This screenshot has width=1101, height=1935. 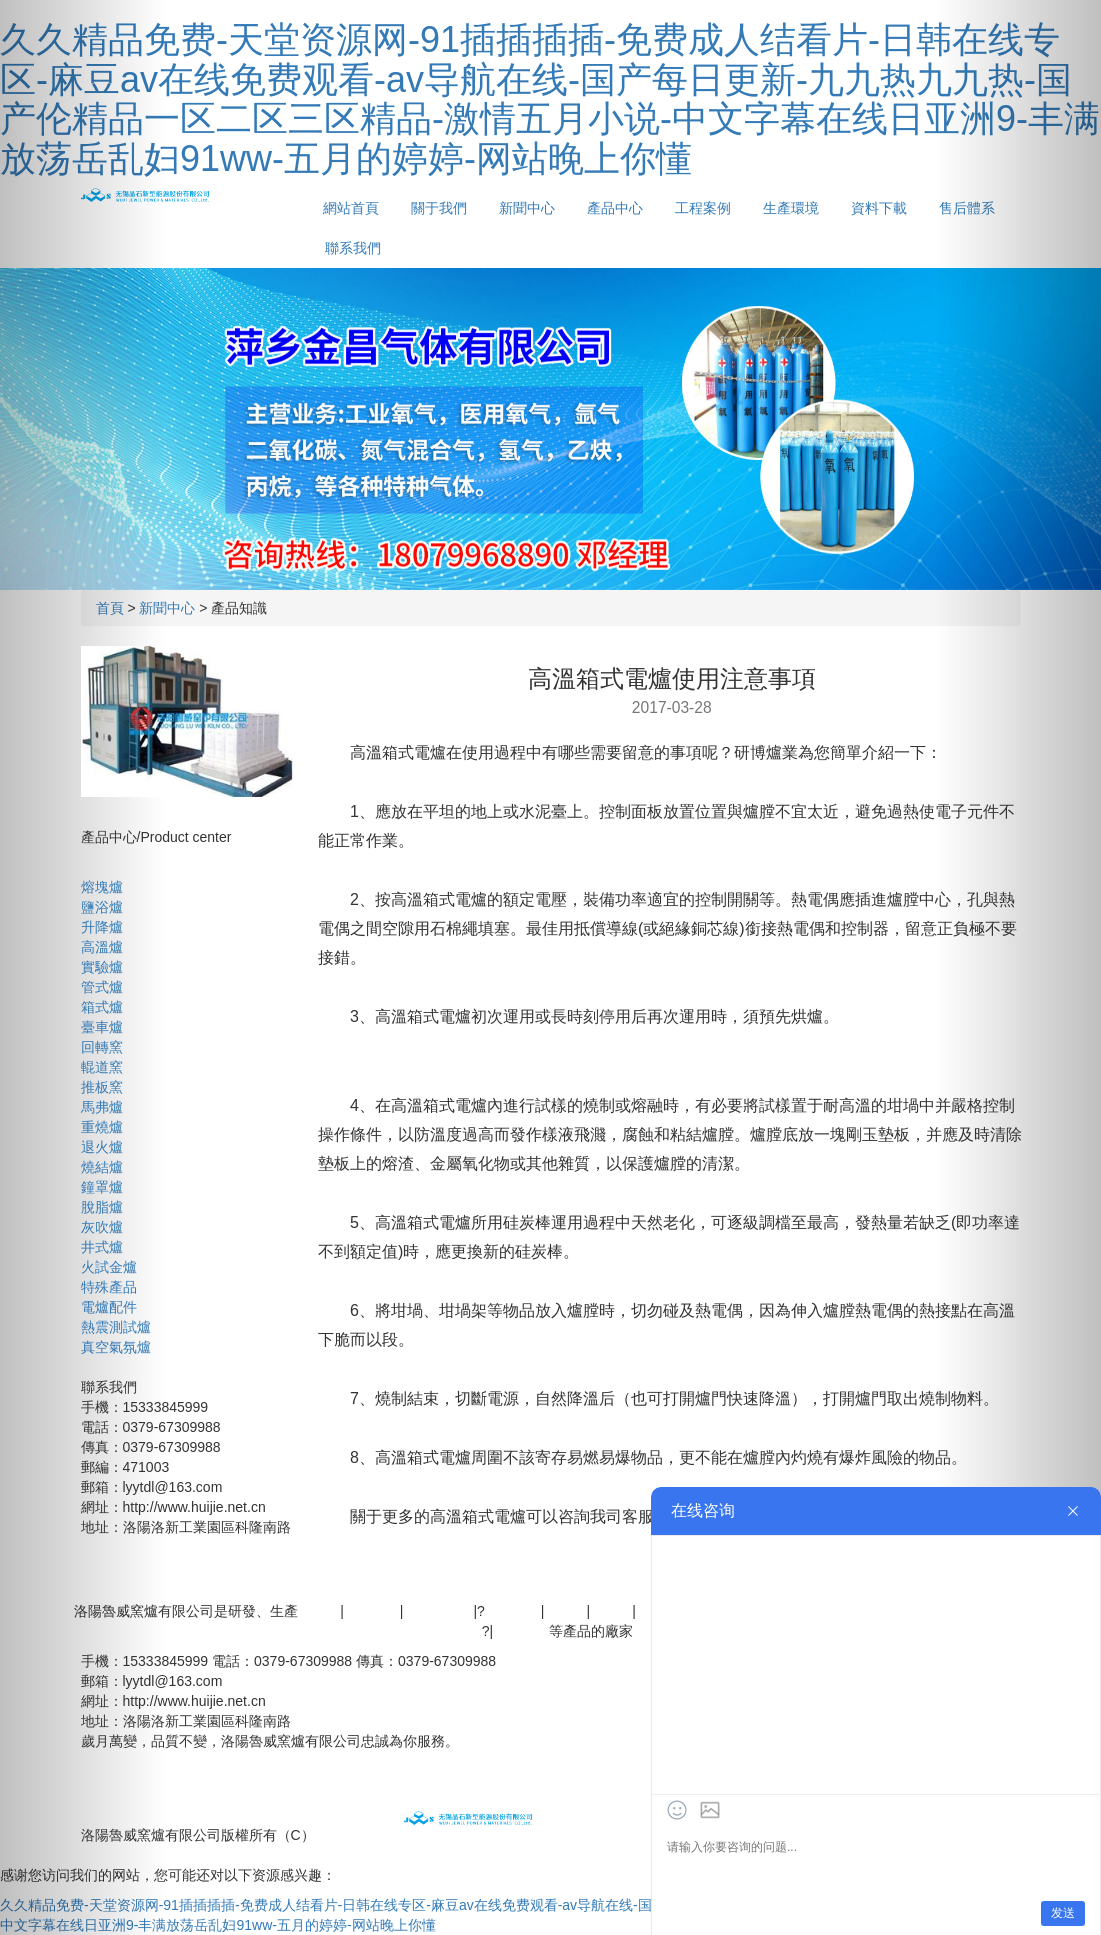 What do you see at coordinates (703, 208) in the screenshot?
I see `工程案例` at bounding box center [703, 208].